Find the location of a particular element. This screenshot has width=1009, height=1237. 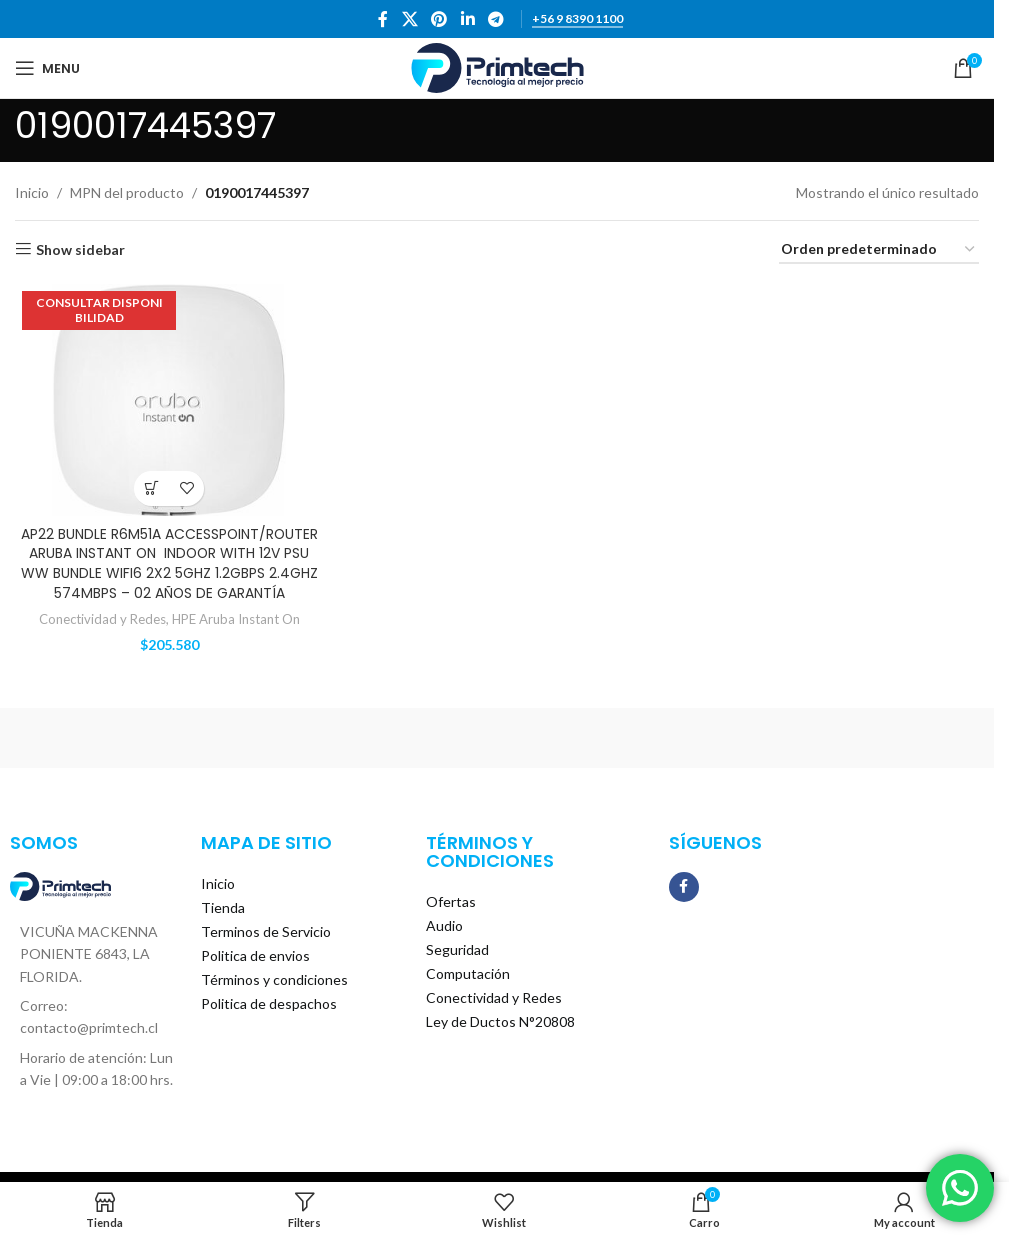

[Facebook social link] is located at coordinates (383, 19).